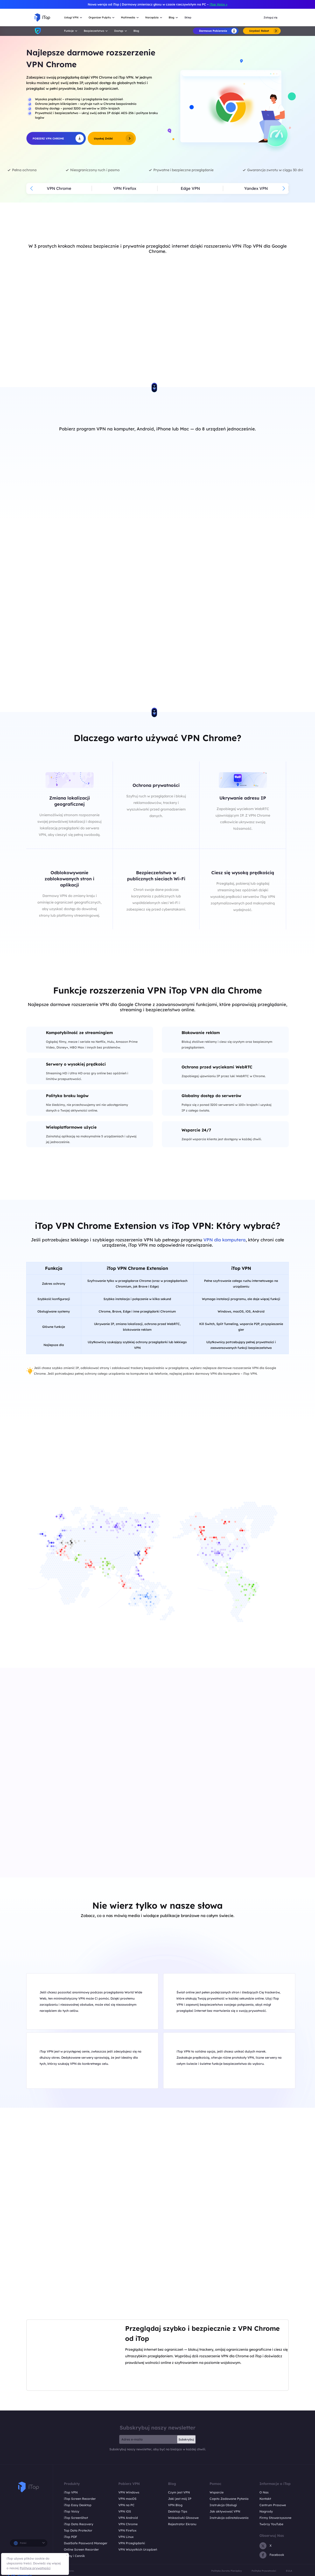 This screenshot has width=315, height=2576. Describe the element at coordinates (225, 2511) in the screenshot. I see `Jak aktywować VPN` at that location.